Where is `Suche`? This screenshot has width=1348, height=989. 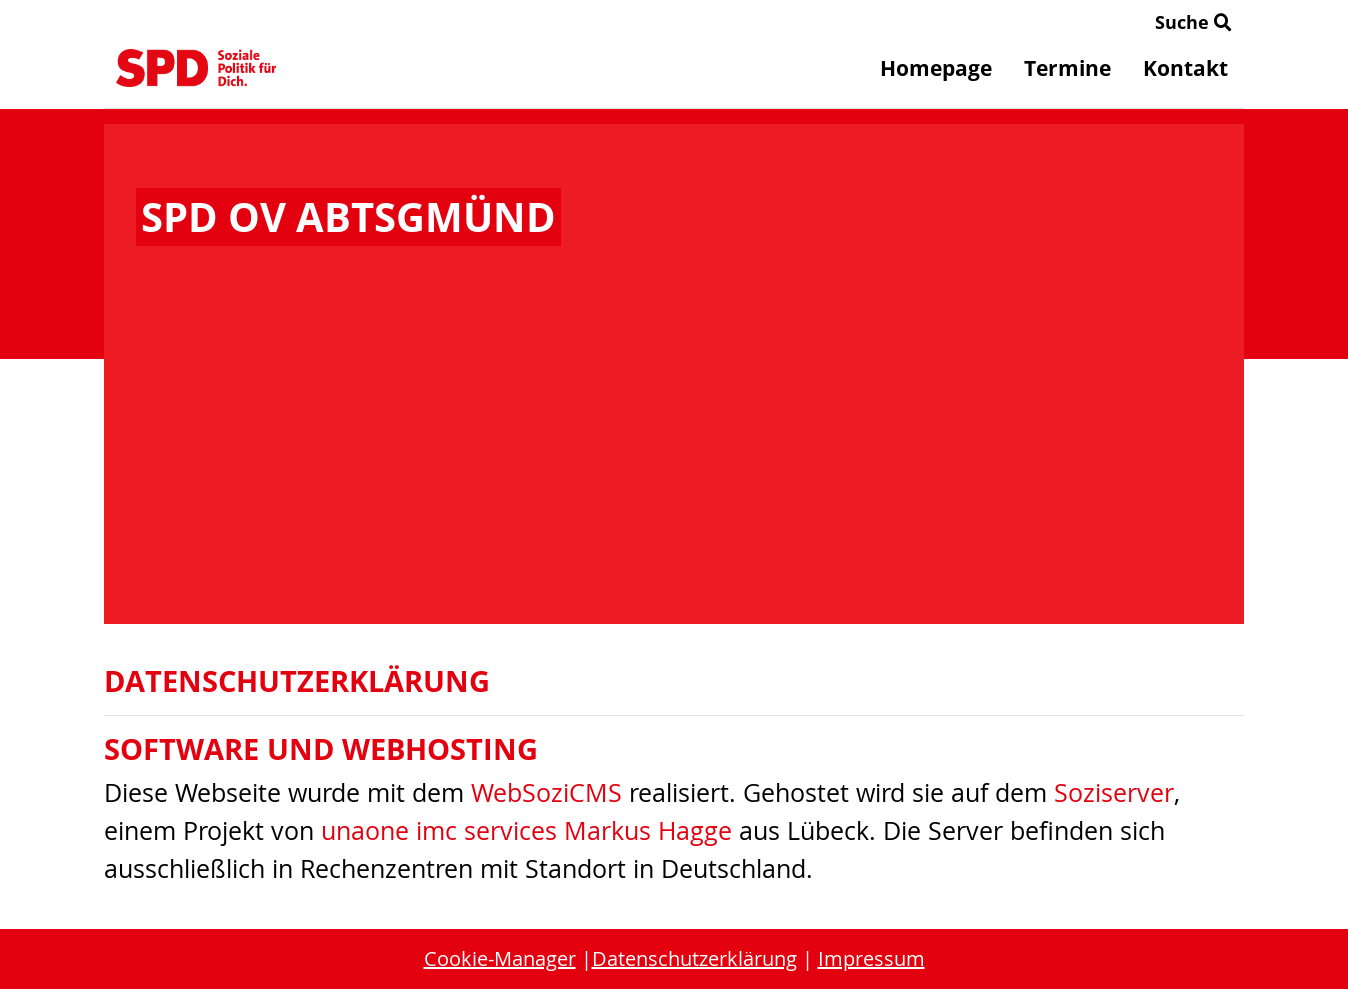 Suche is located at coordinates (1193, 22).